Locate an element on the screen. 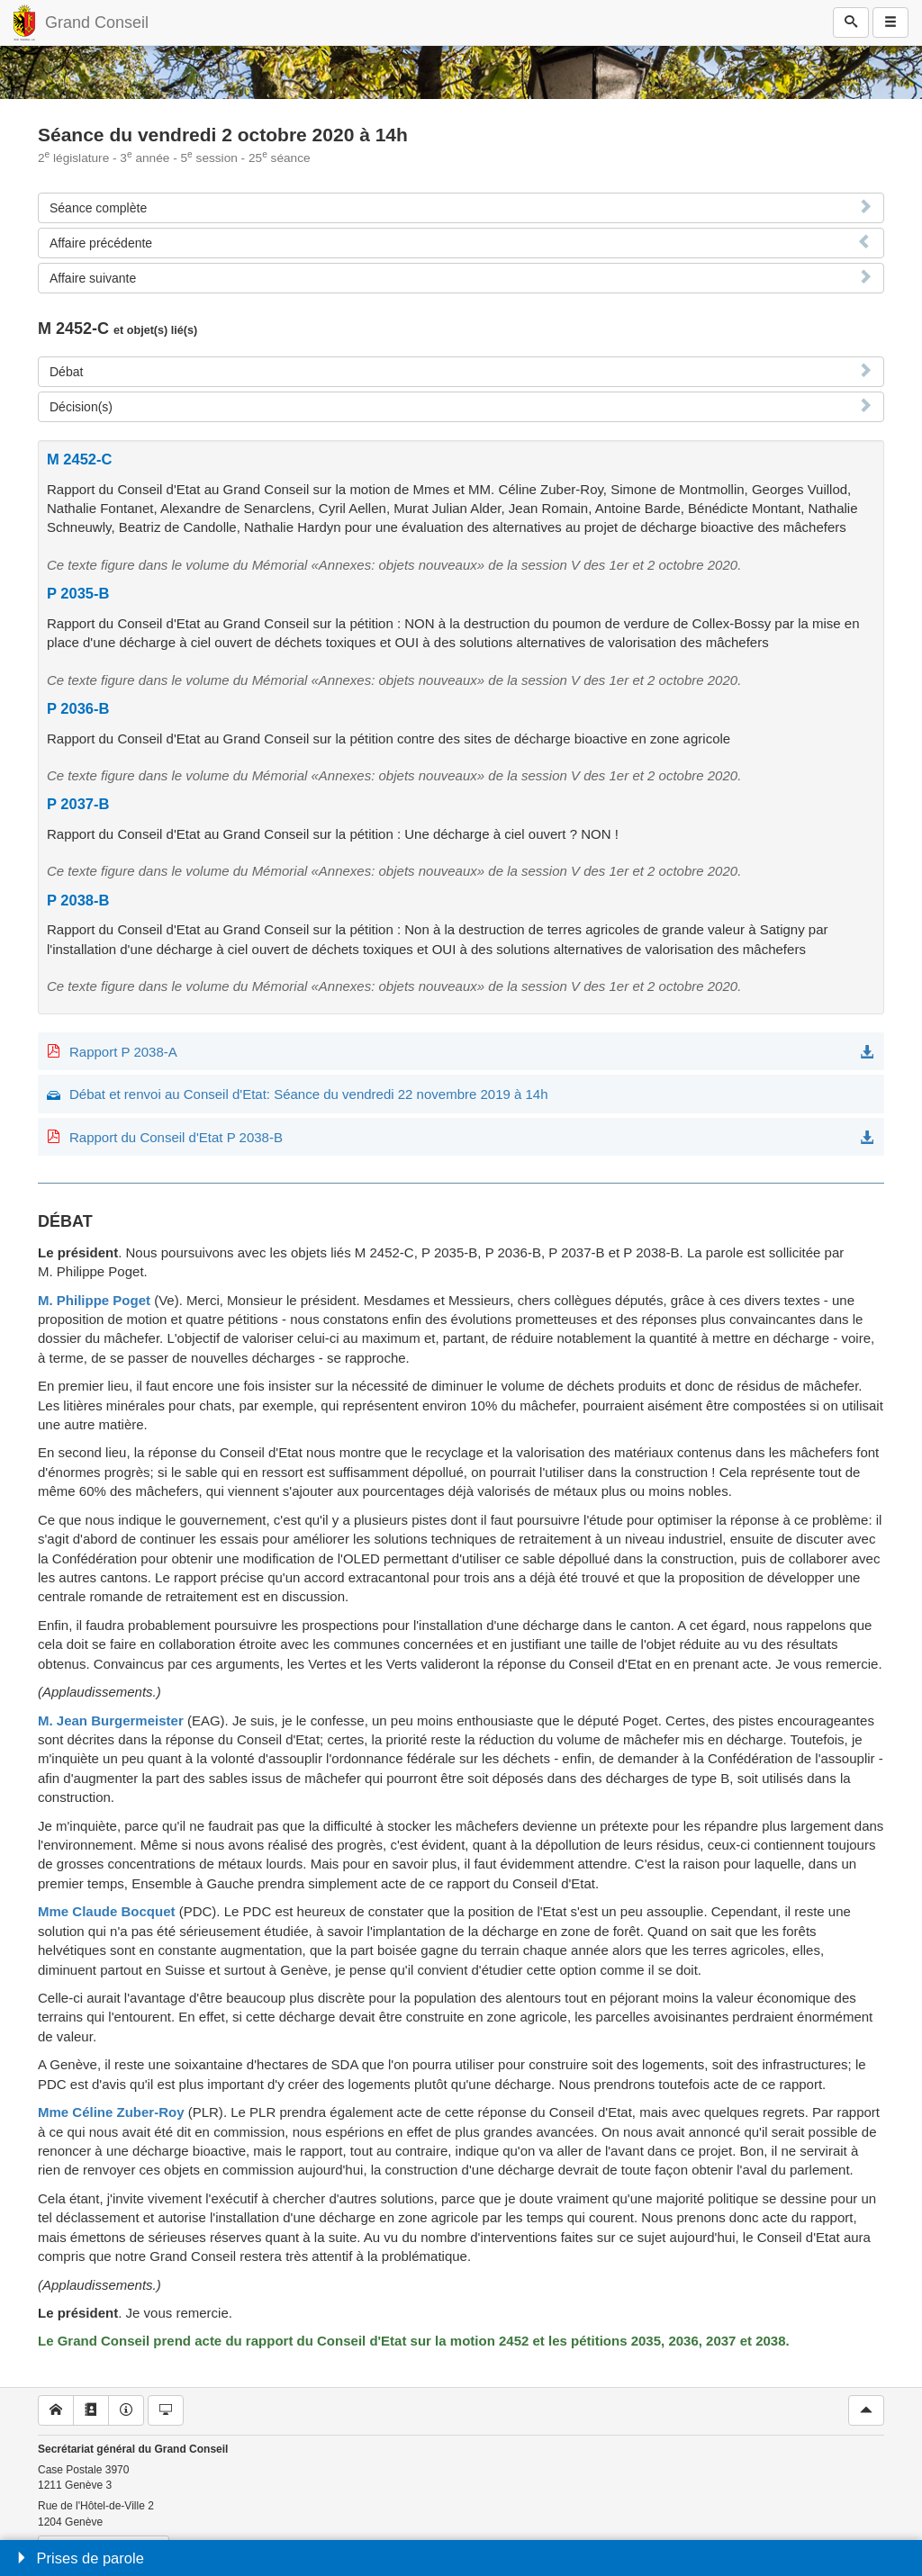 This screenshot has width=922, height=2576. Mme Céline Zuber-Roy is located at coordinates (111, 2112).